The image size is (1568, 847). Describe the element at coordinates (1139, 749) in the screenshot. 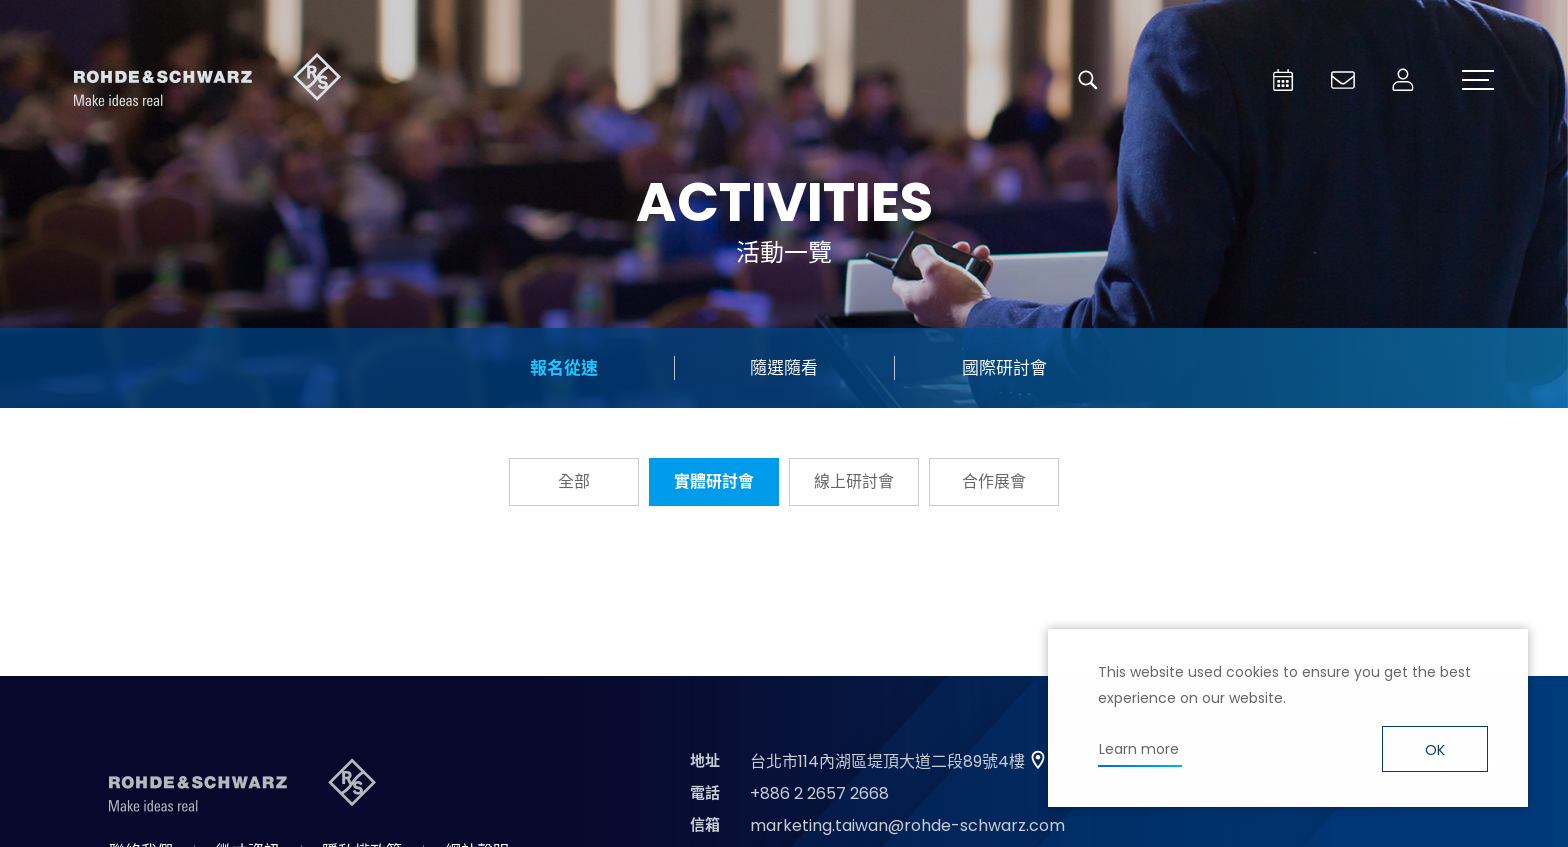

I see `Learn more [button]` at that location.